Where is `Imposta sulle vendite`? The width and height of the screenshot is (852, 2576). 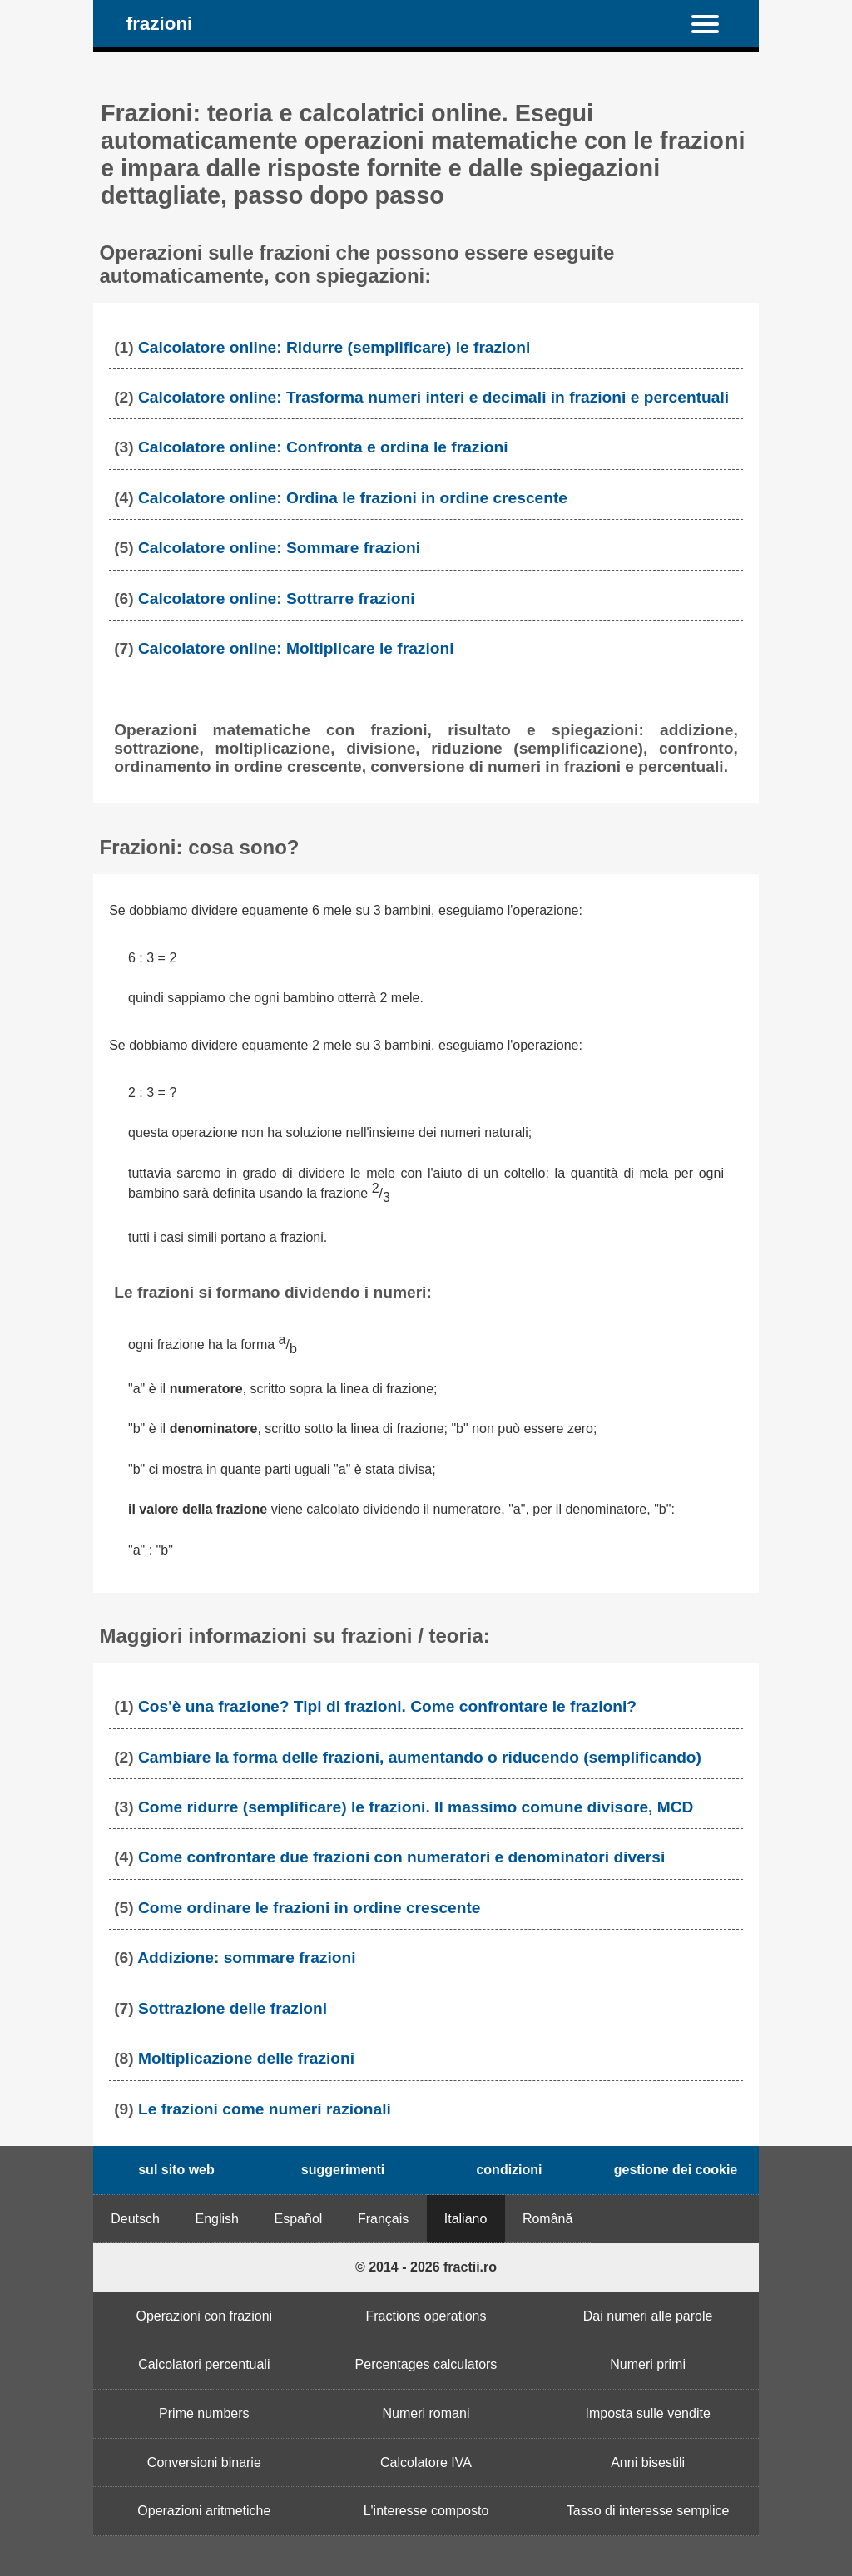 Imposta sulle vendite is located at coordinates (647, 2413).